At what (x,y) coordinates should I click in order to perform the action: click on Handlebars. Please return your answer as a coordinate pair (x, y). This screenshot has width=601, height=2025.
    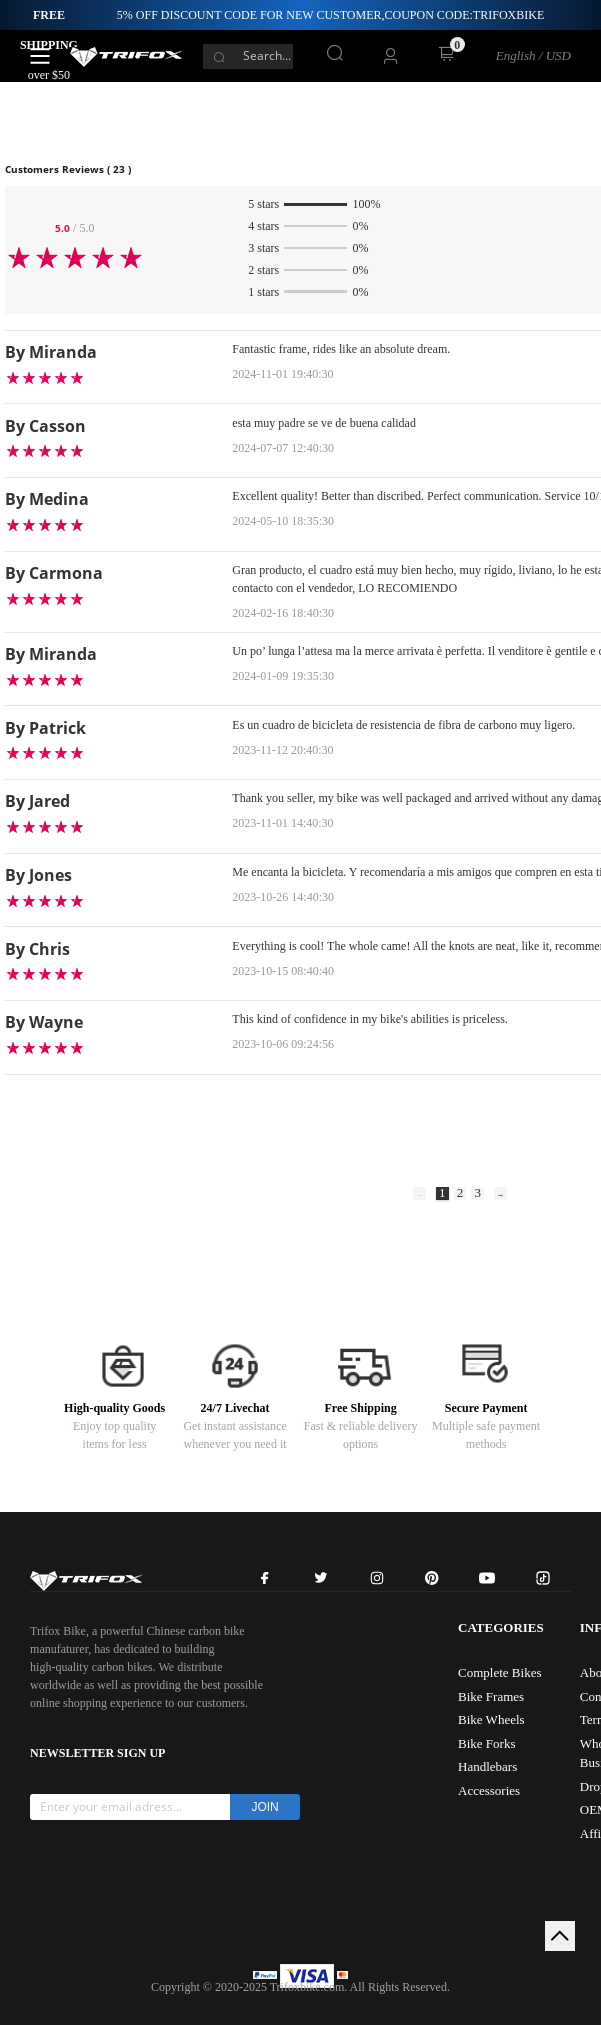
    Looking at the image, I should click on (487, 1766).